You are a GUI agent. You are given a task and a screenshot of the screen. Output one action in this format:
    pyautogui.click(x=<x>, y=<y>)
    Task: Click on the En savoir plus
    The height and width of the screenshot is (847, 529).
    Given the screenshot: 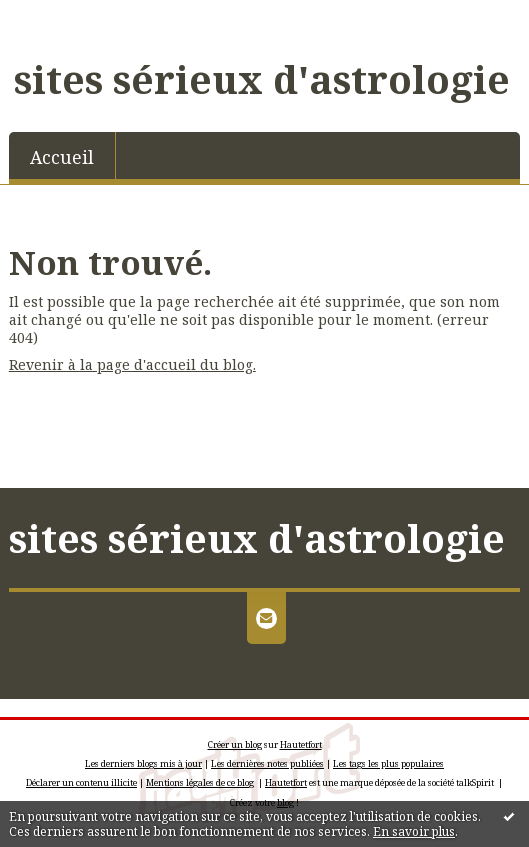 What is the action you would take?
    pyautogui.click(x=414, y=831)
    